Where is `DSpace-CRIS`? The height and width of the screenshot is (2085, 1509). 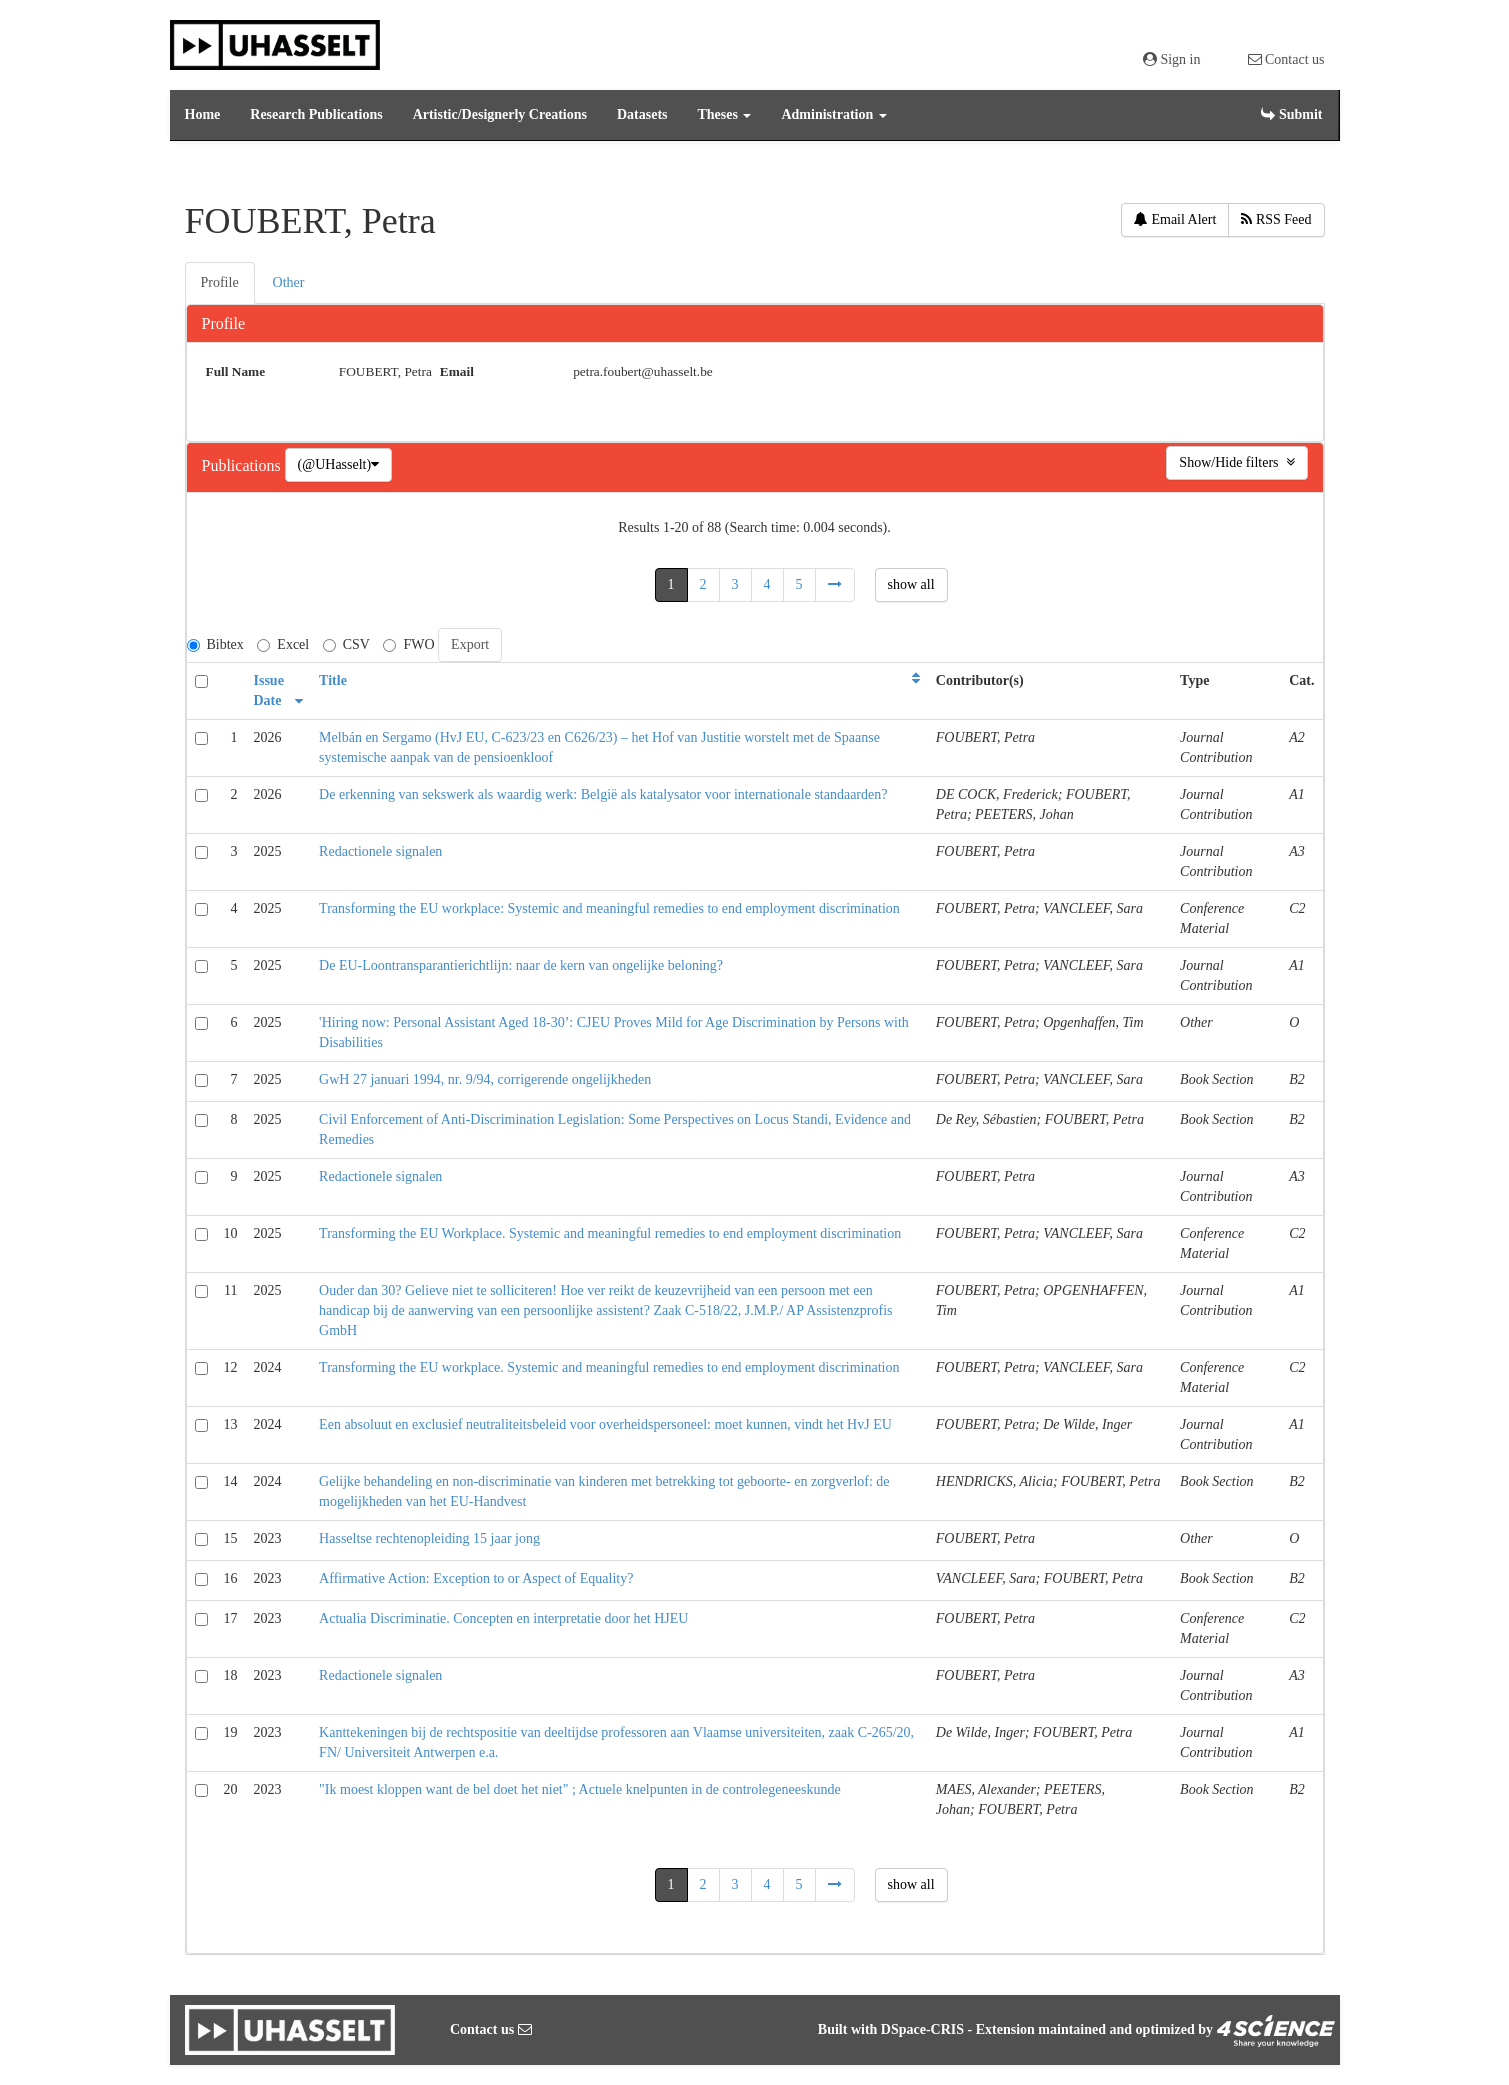
DSpace-CRIS is located at coordinates (922, 2029).